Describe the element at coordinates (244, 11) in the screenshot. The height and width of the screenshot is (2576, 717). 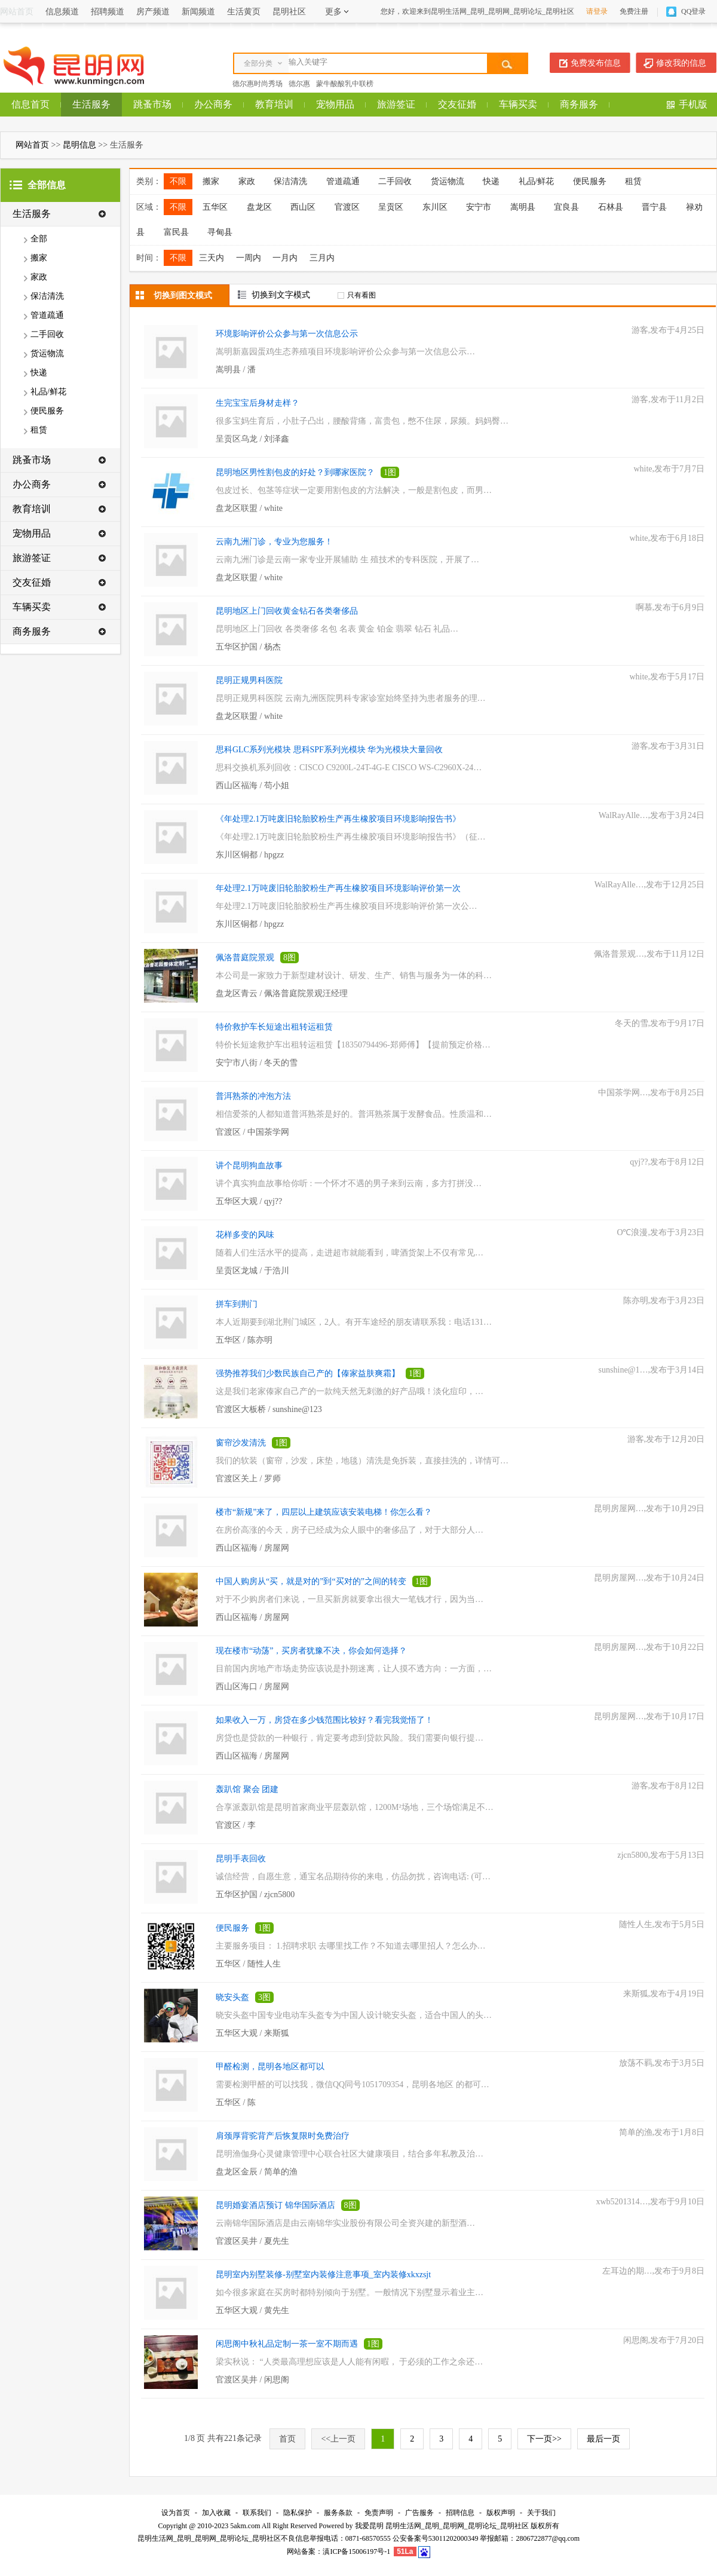
I see `生活黄页` at that location.